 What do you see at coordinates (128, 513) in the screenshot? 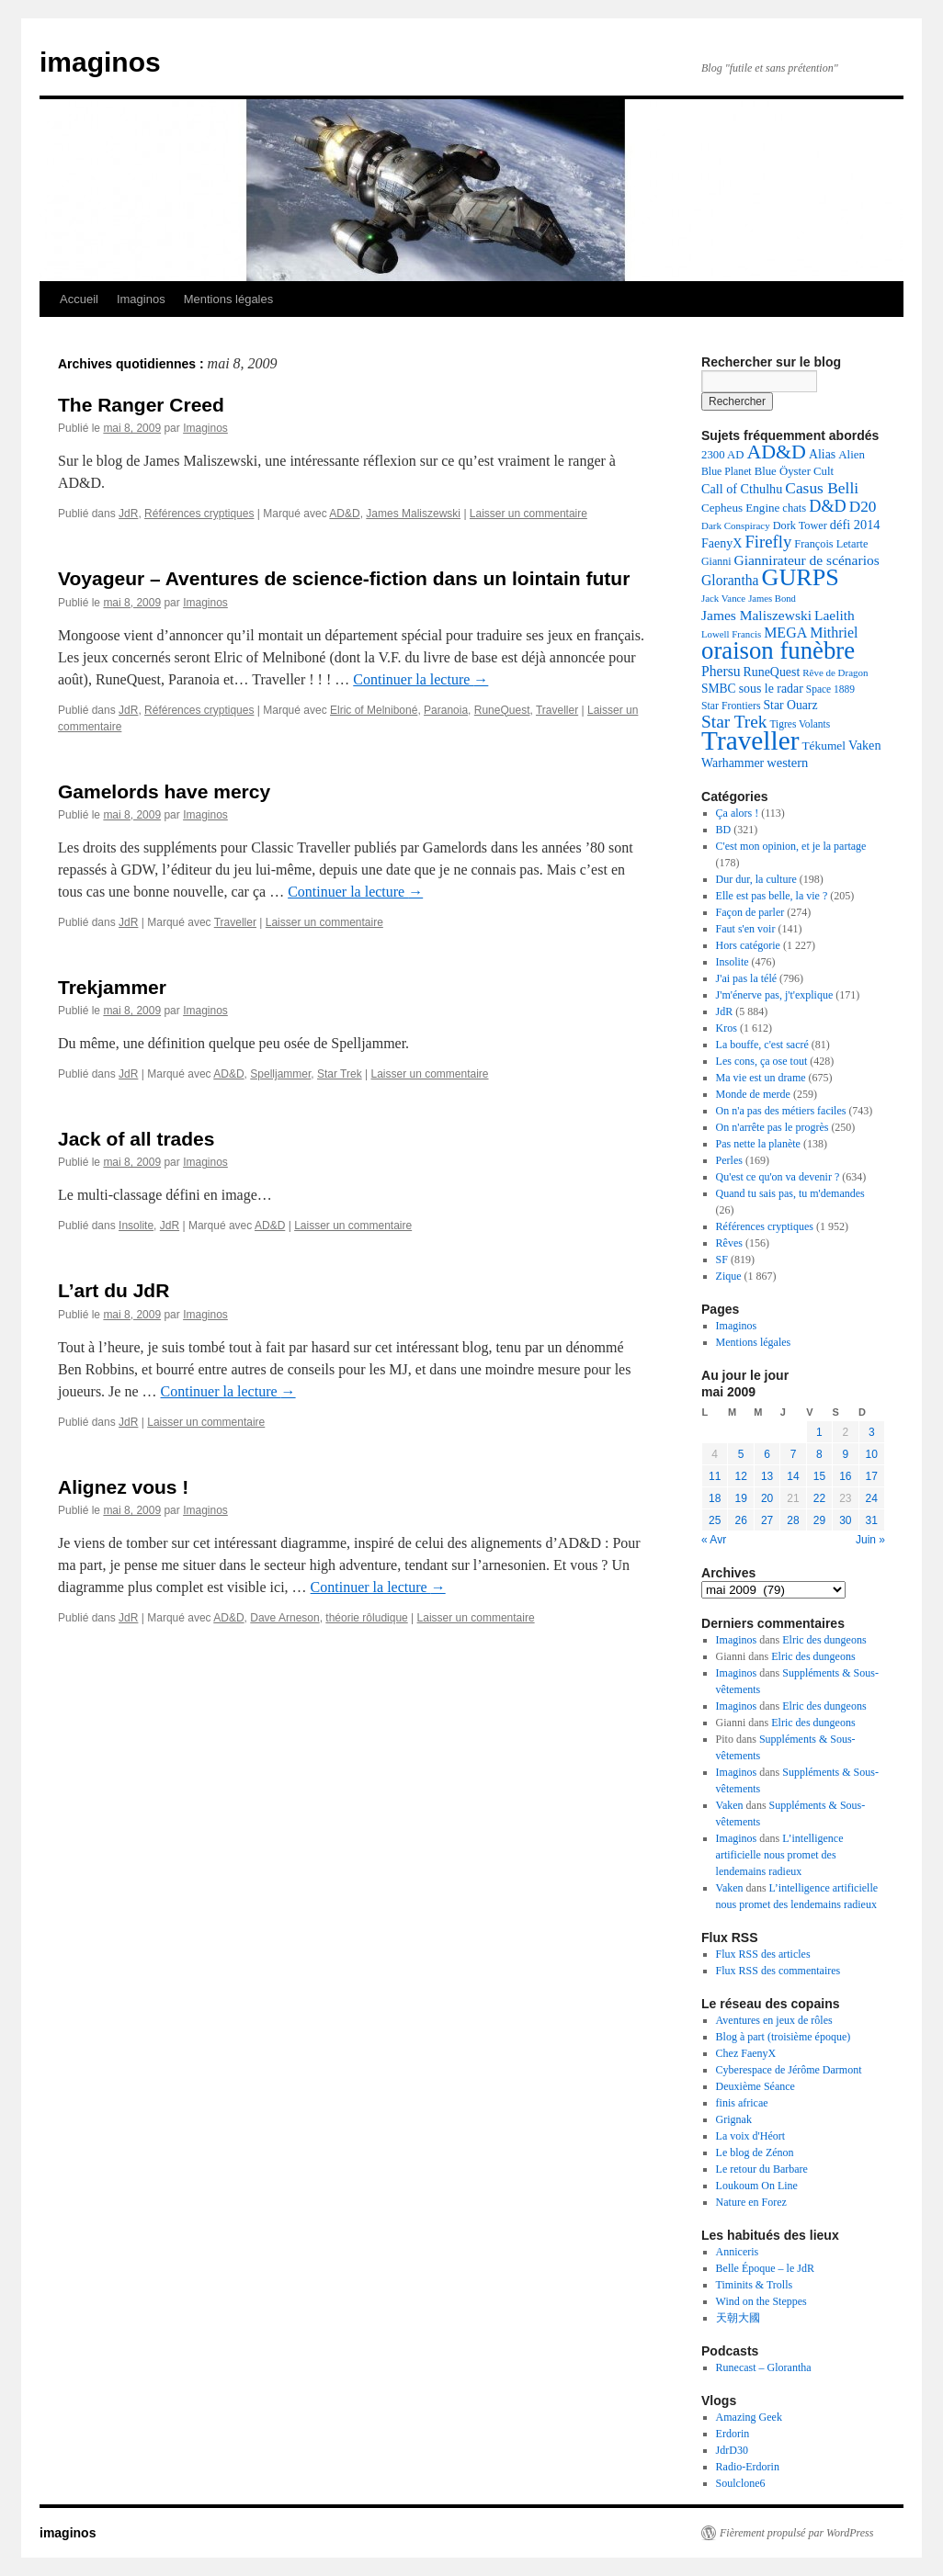
I see `JdR` at bounding box center [128, 513].